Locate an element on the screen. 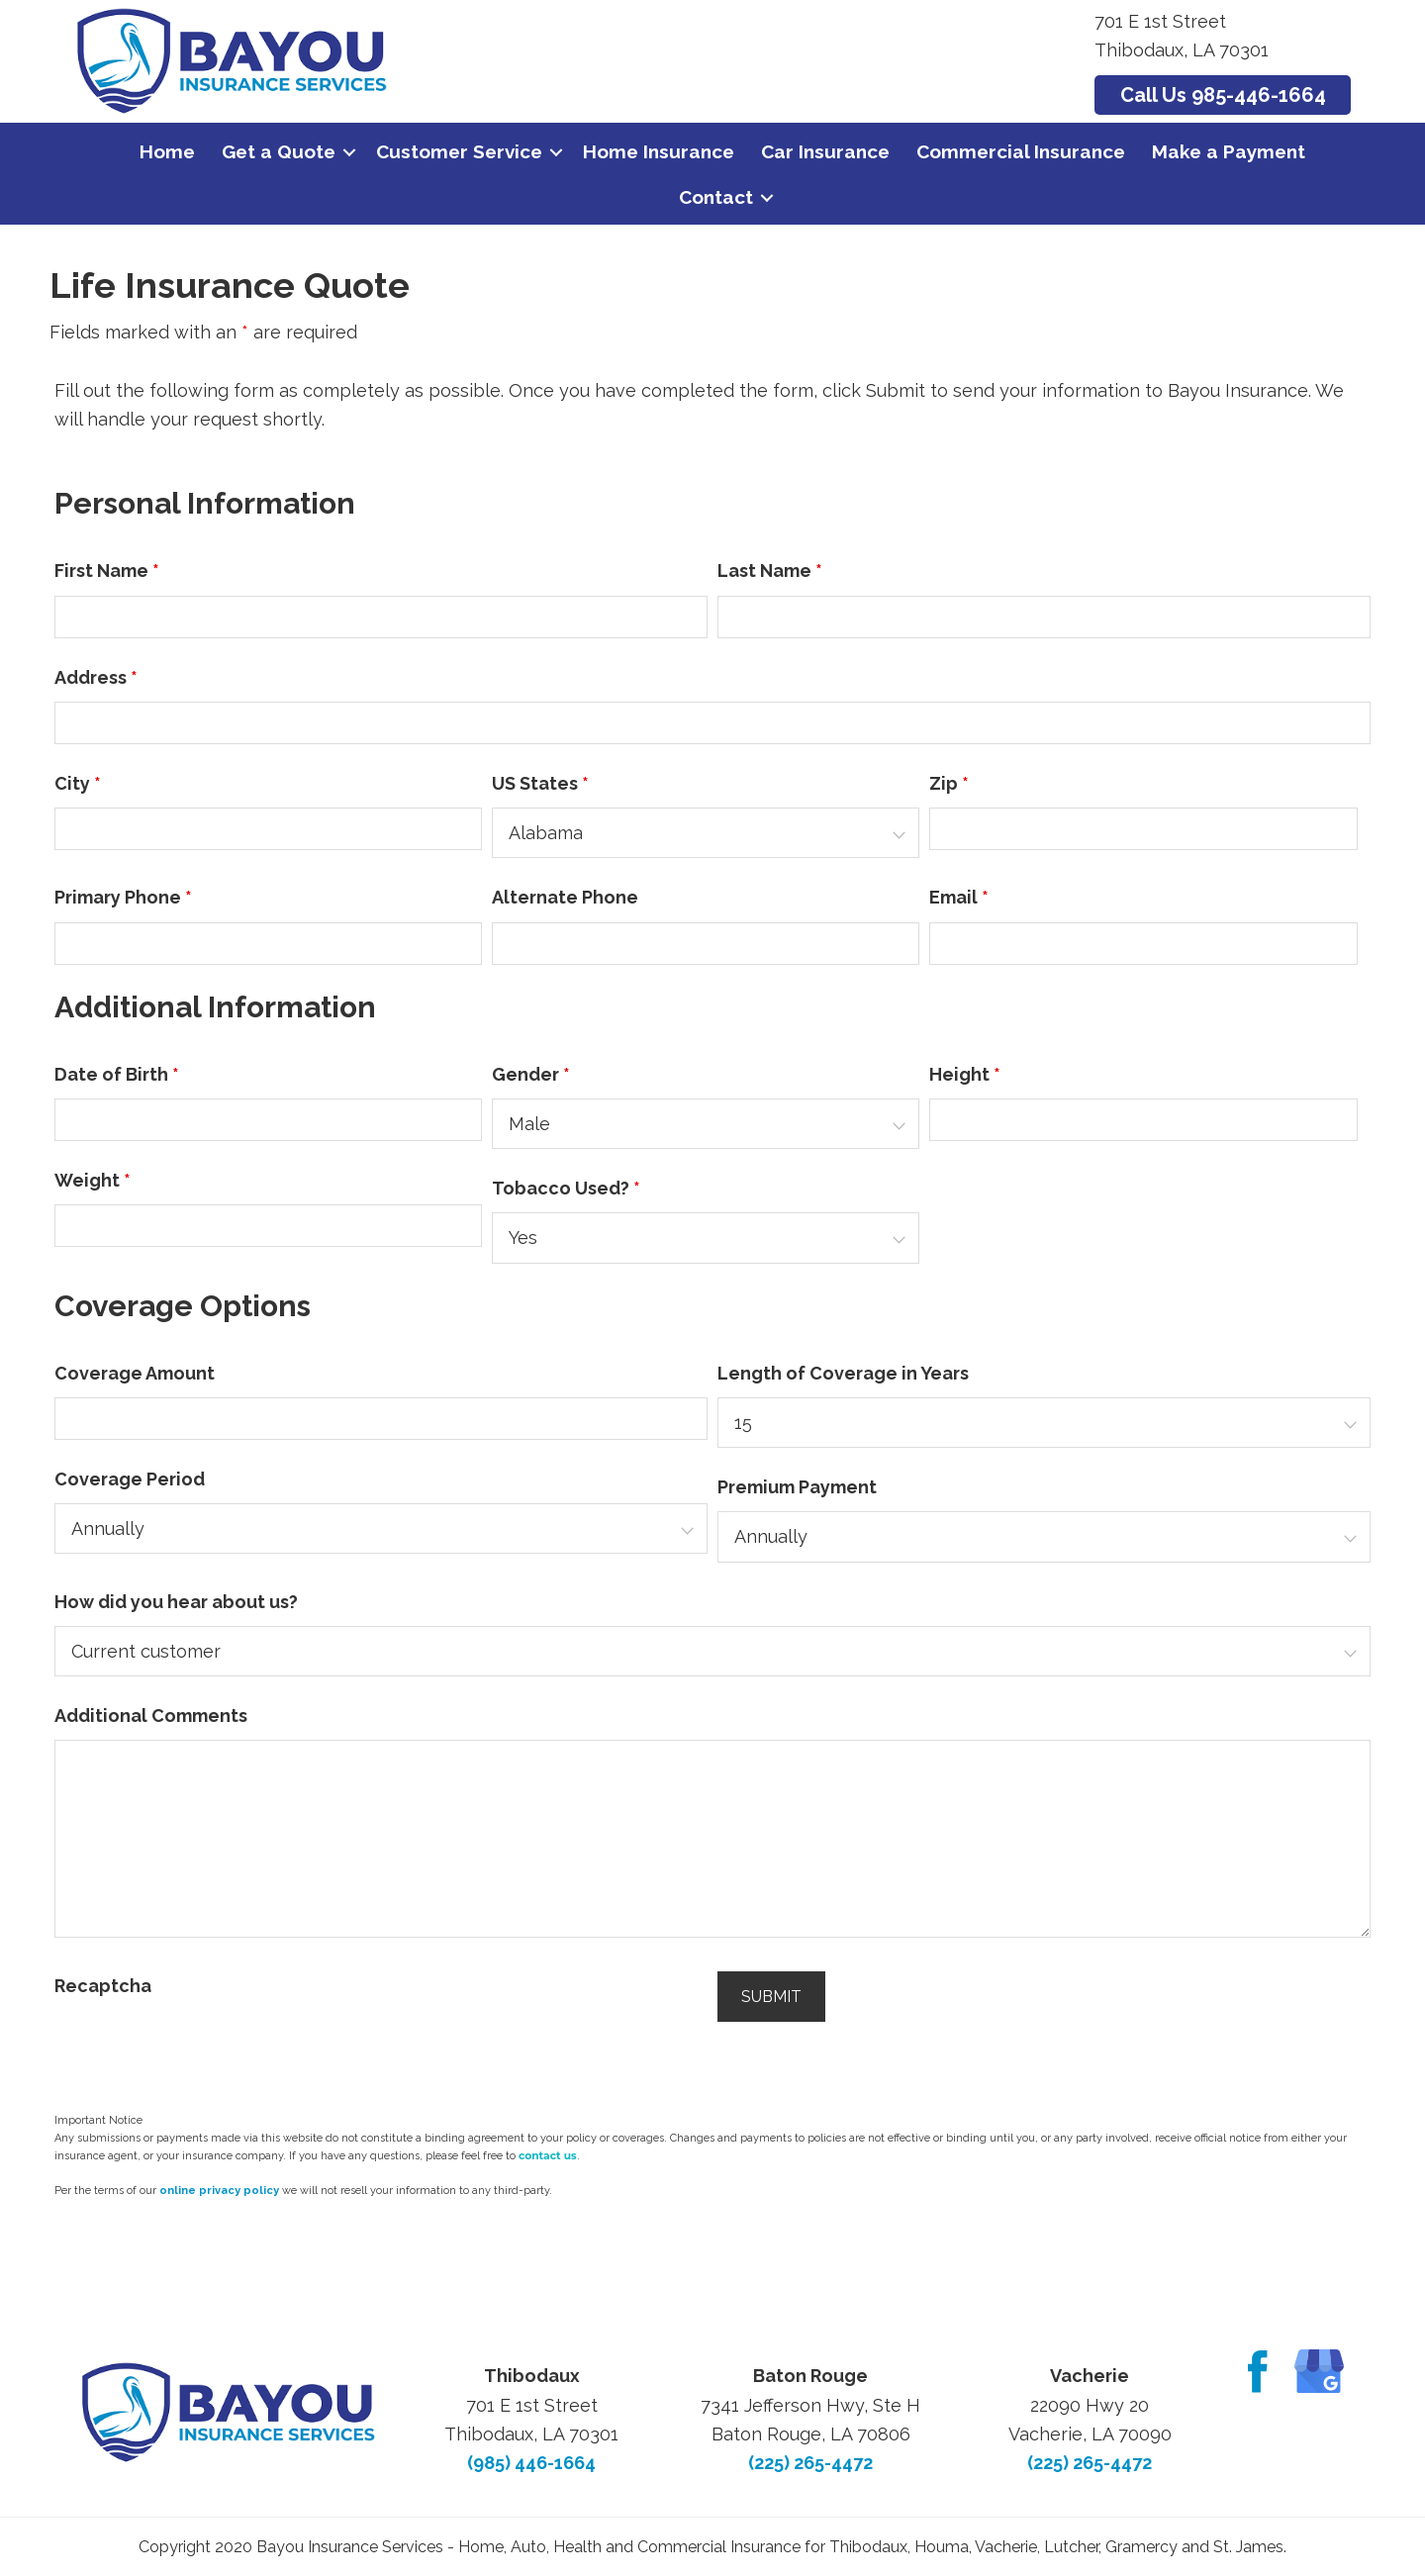 This screenshot has height=2576, width=1425. Additional Comments is located at coordinates (150, 1715).